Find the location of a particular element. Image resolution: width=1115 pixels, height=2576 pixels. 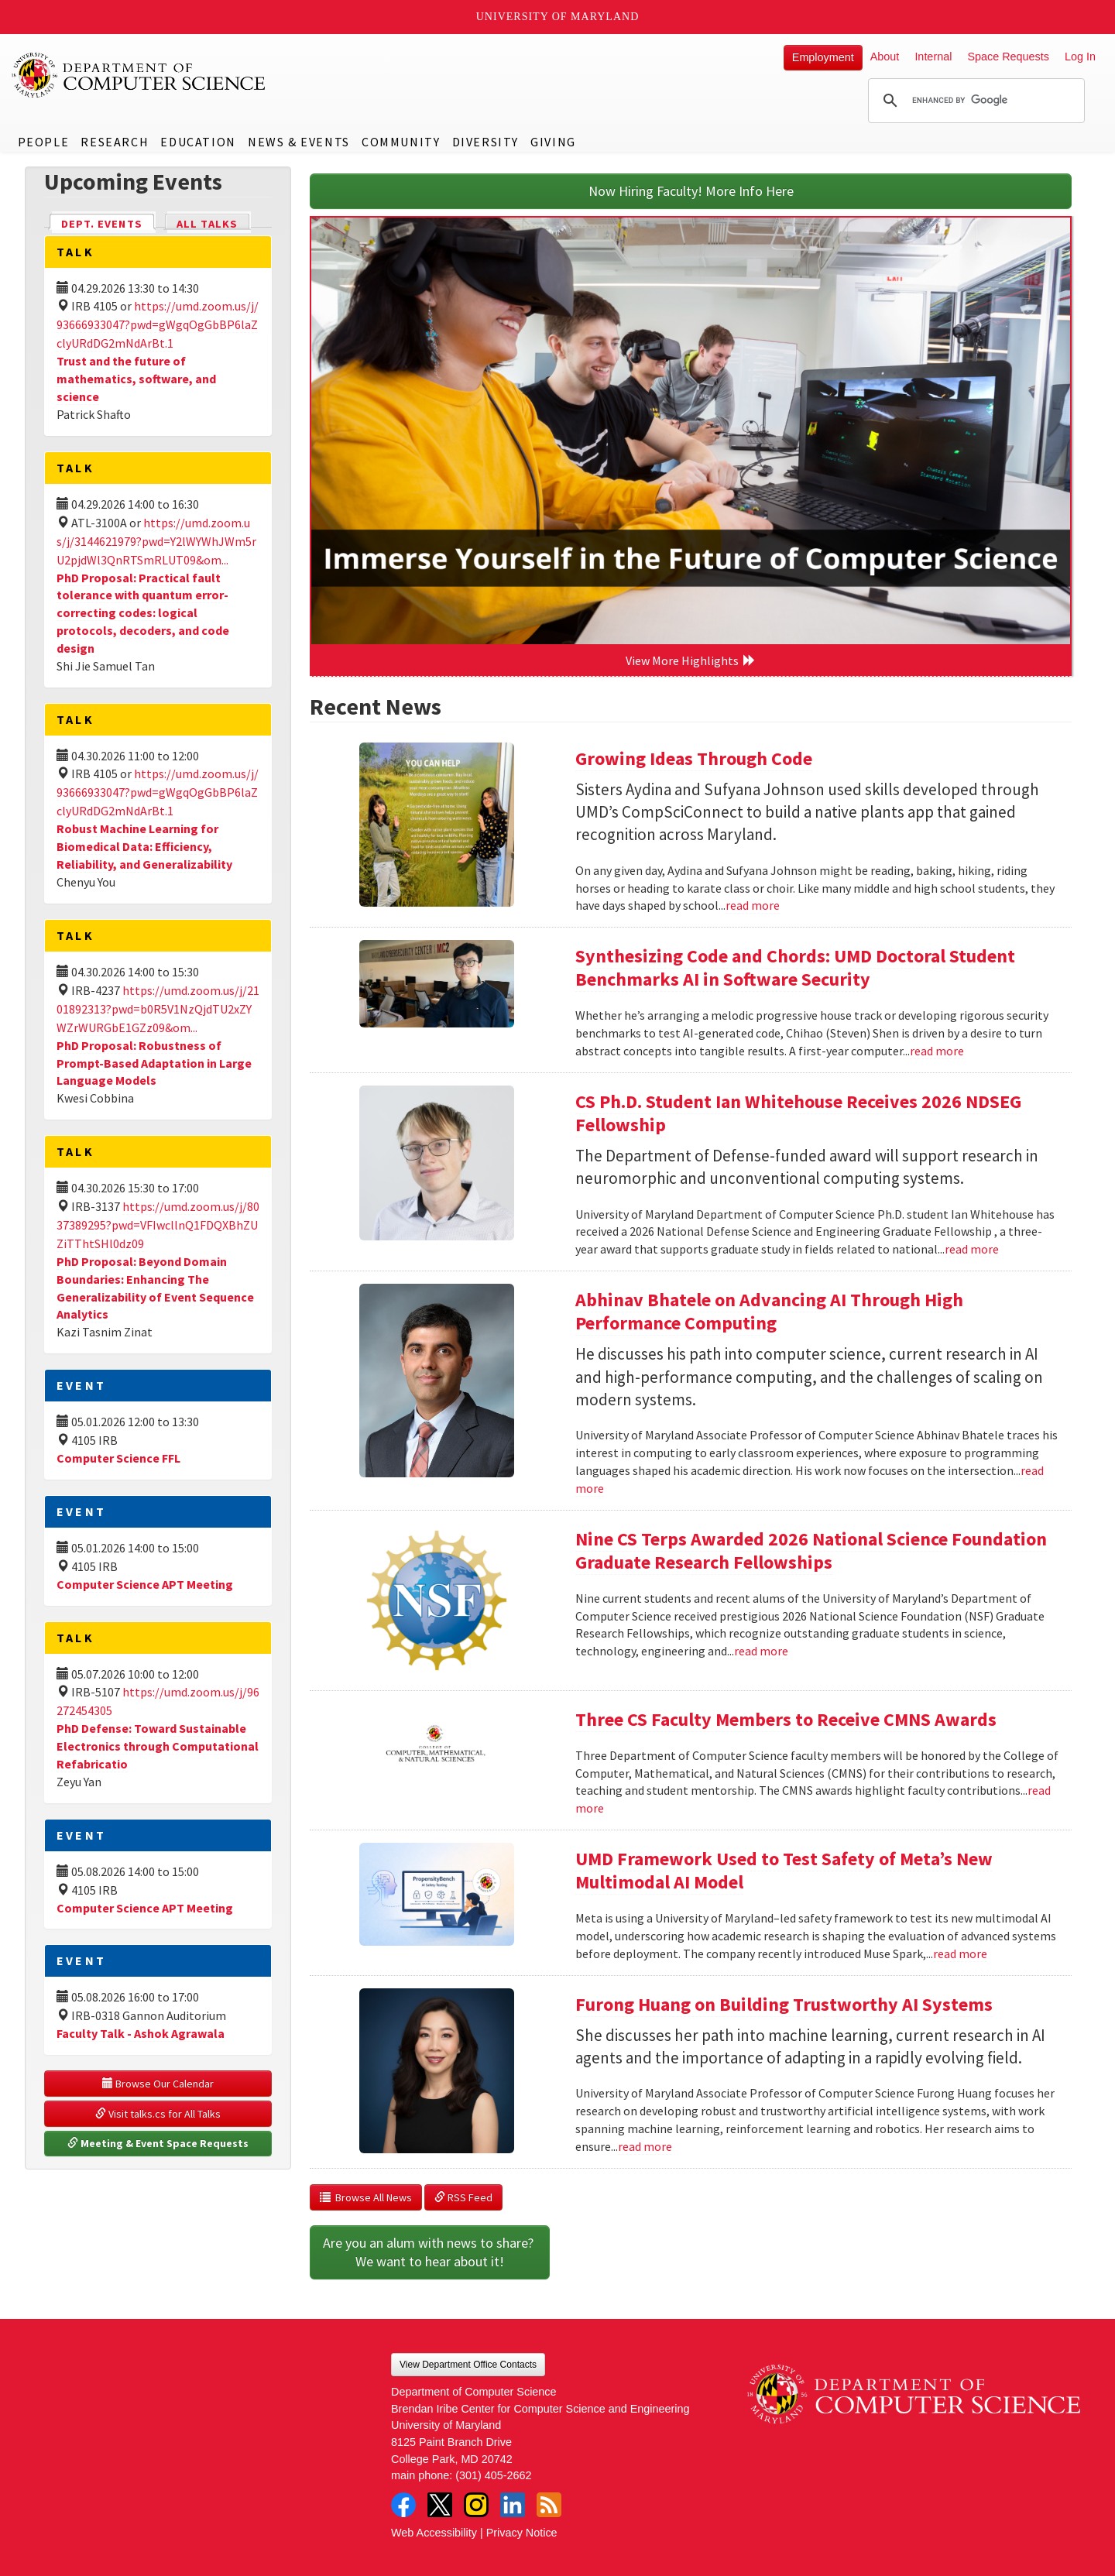

Computer Science FFL is located at coordinates (118, 1458).